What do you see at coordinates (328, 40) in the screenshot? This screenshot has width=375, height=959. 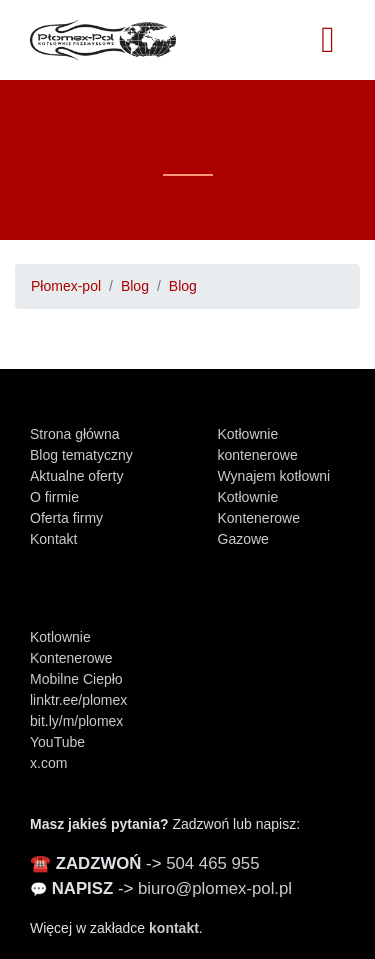 I see `[Toggle navigation]` at bounding box center [328, 40].